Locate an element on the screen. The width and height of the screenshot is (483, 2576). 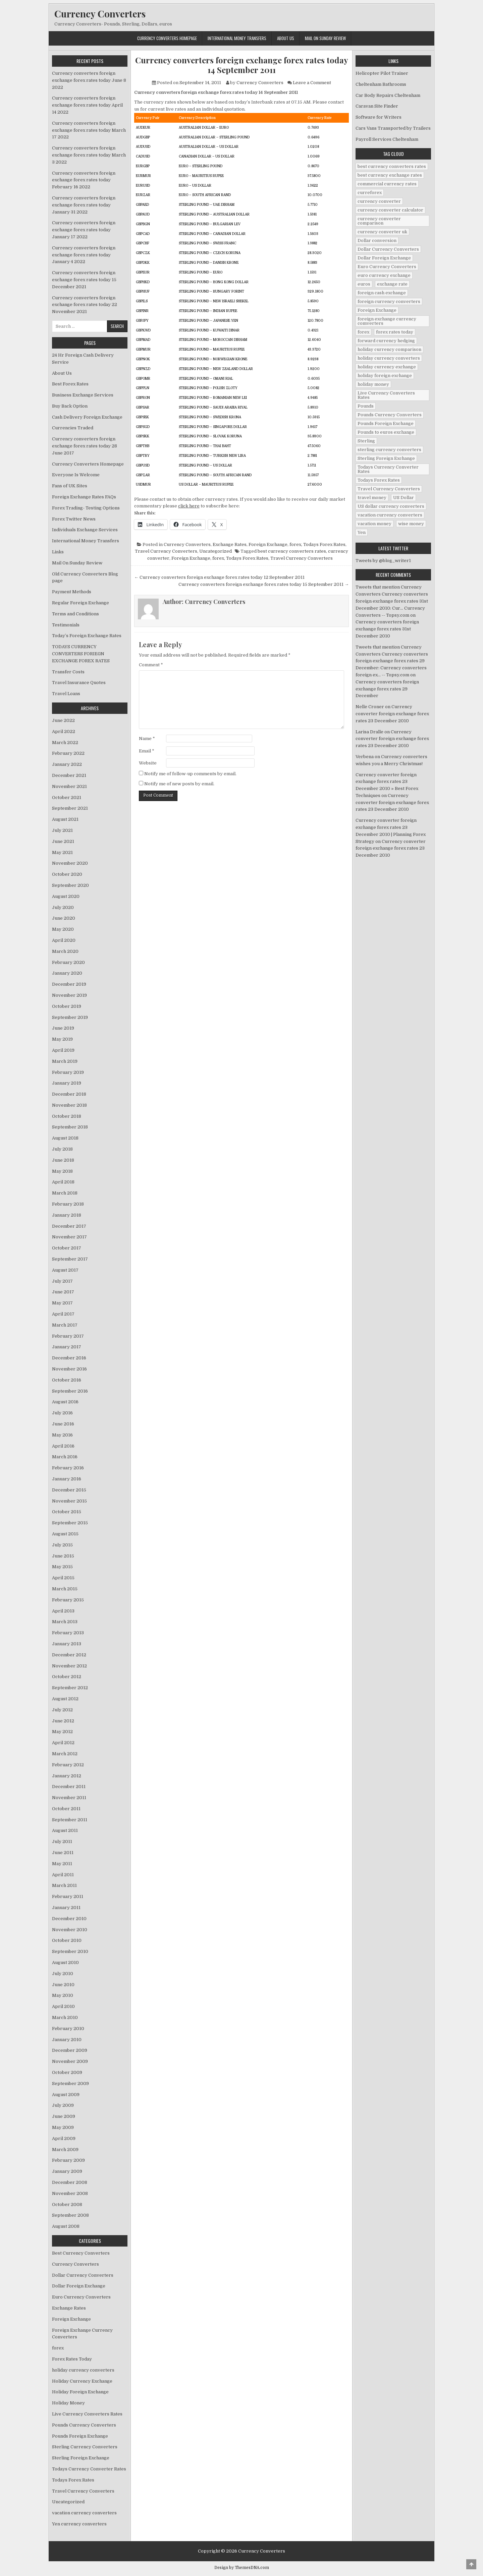
February 2019 is located at coordinates (68, 1072).